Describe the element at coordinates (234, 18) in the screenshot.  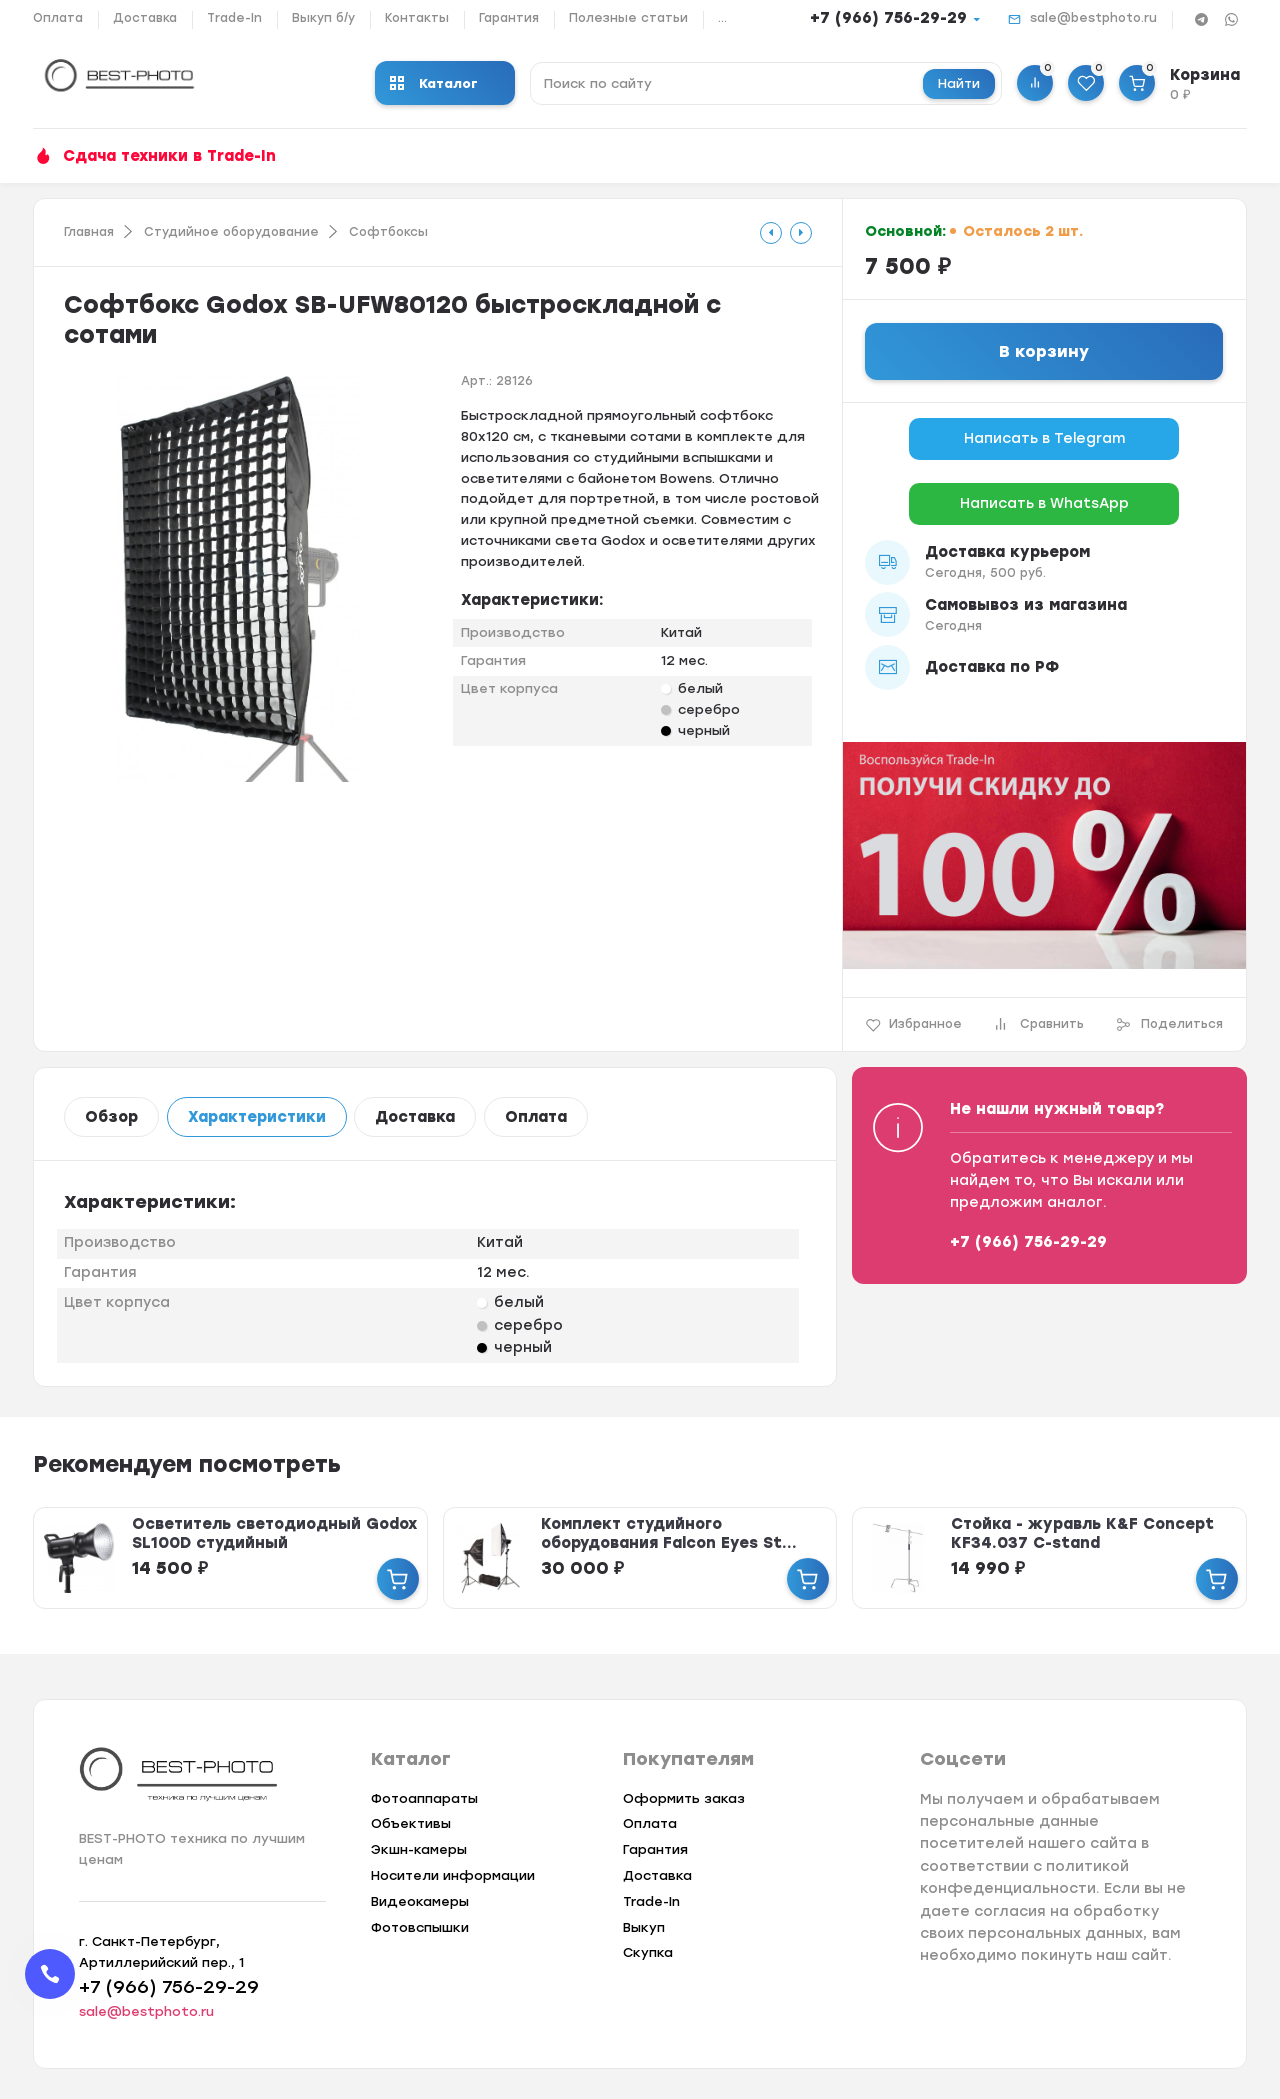
I see `Trade-In` at that location.